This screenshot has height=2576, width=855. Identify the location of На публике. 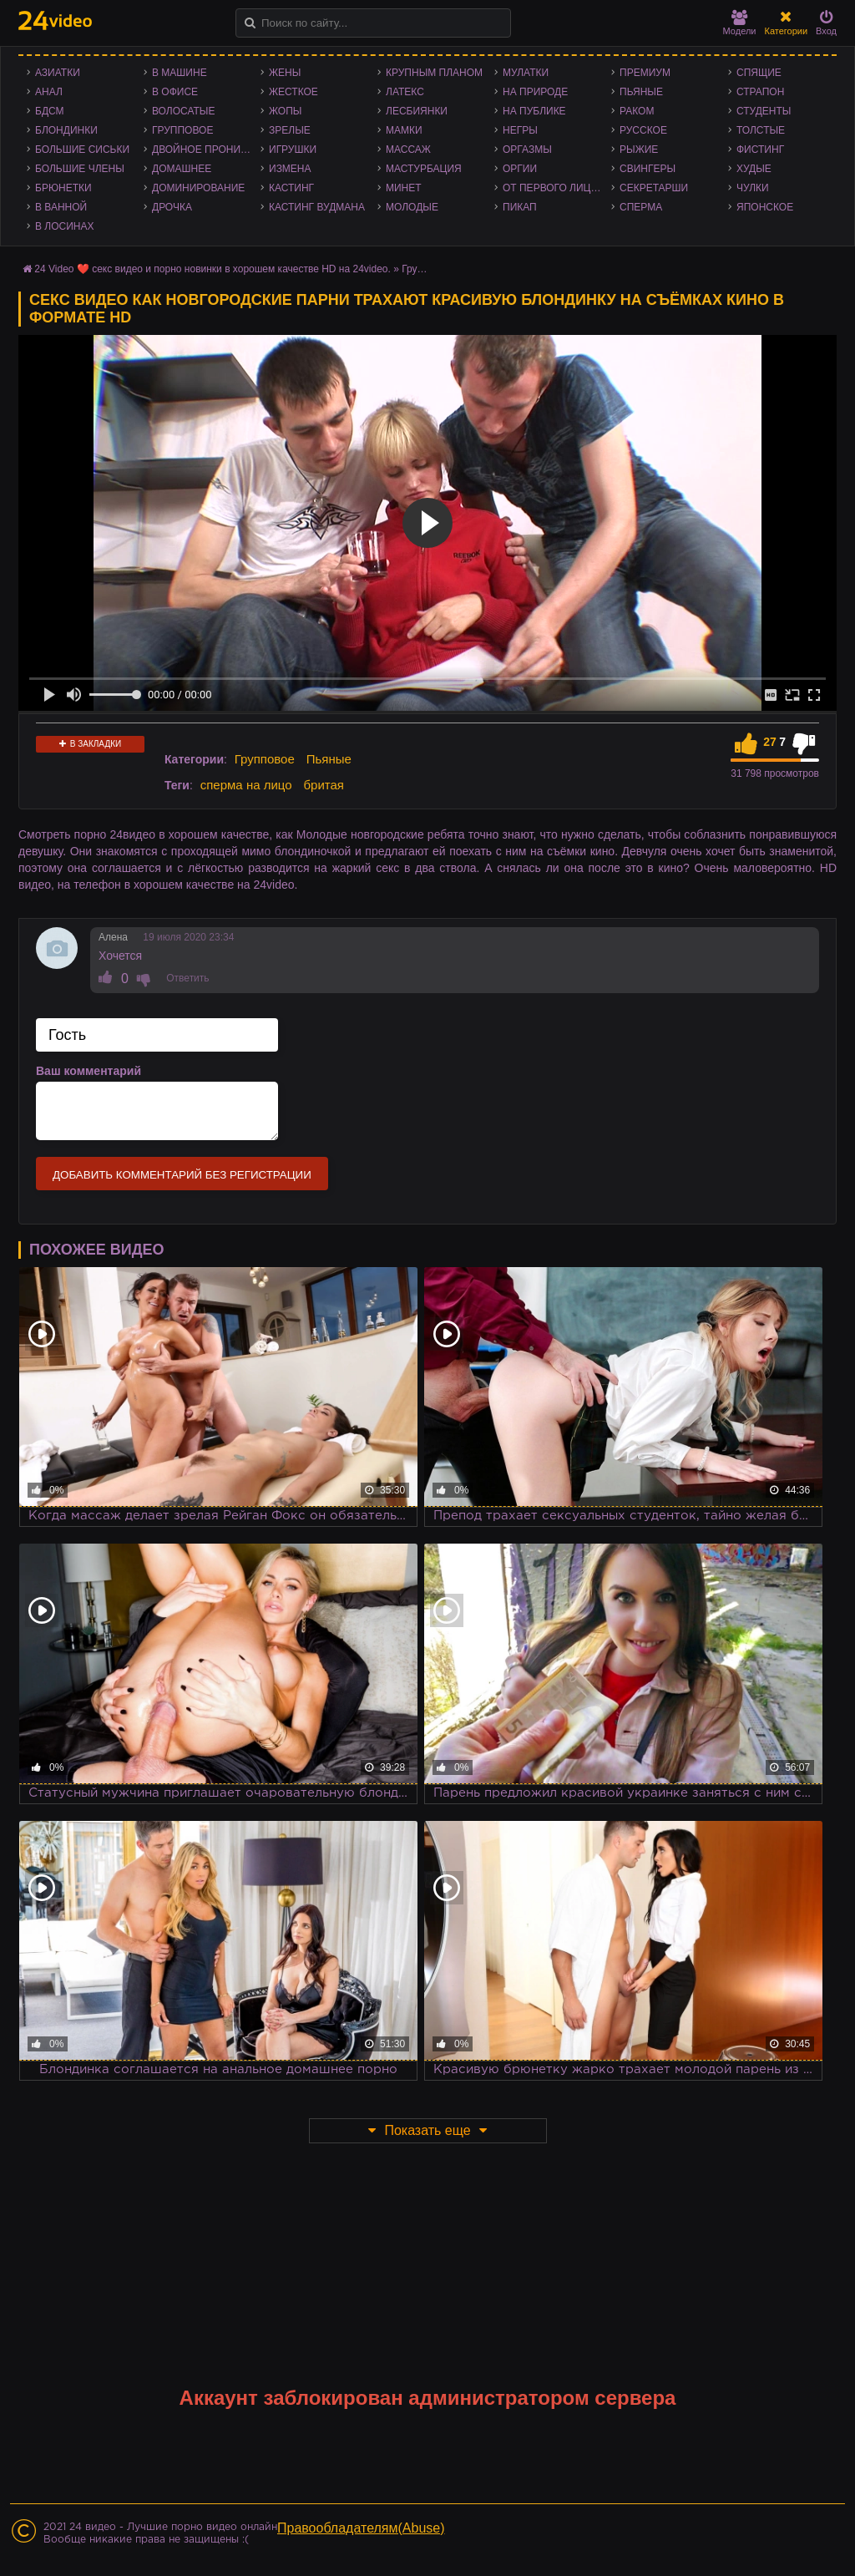
(534, 111).